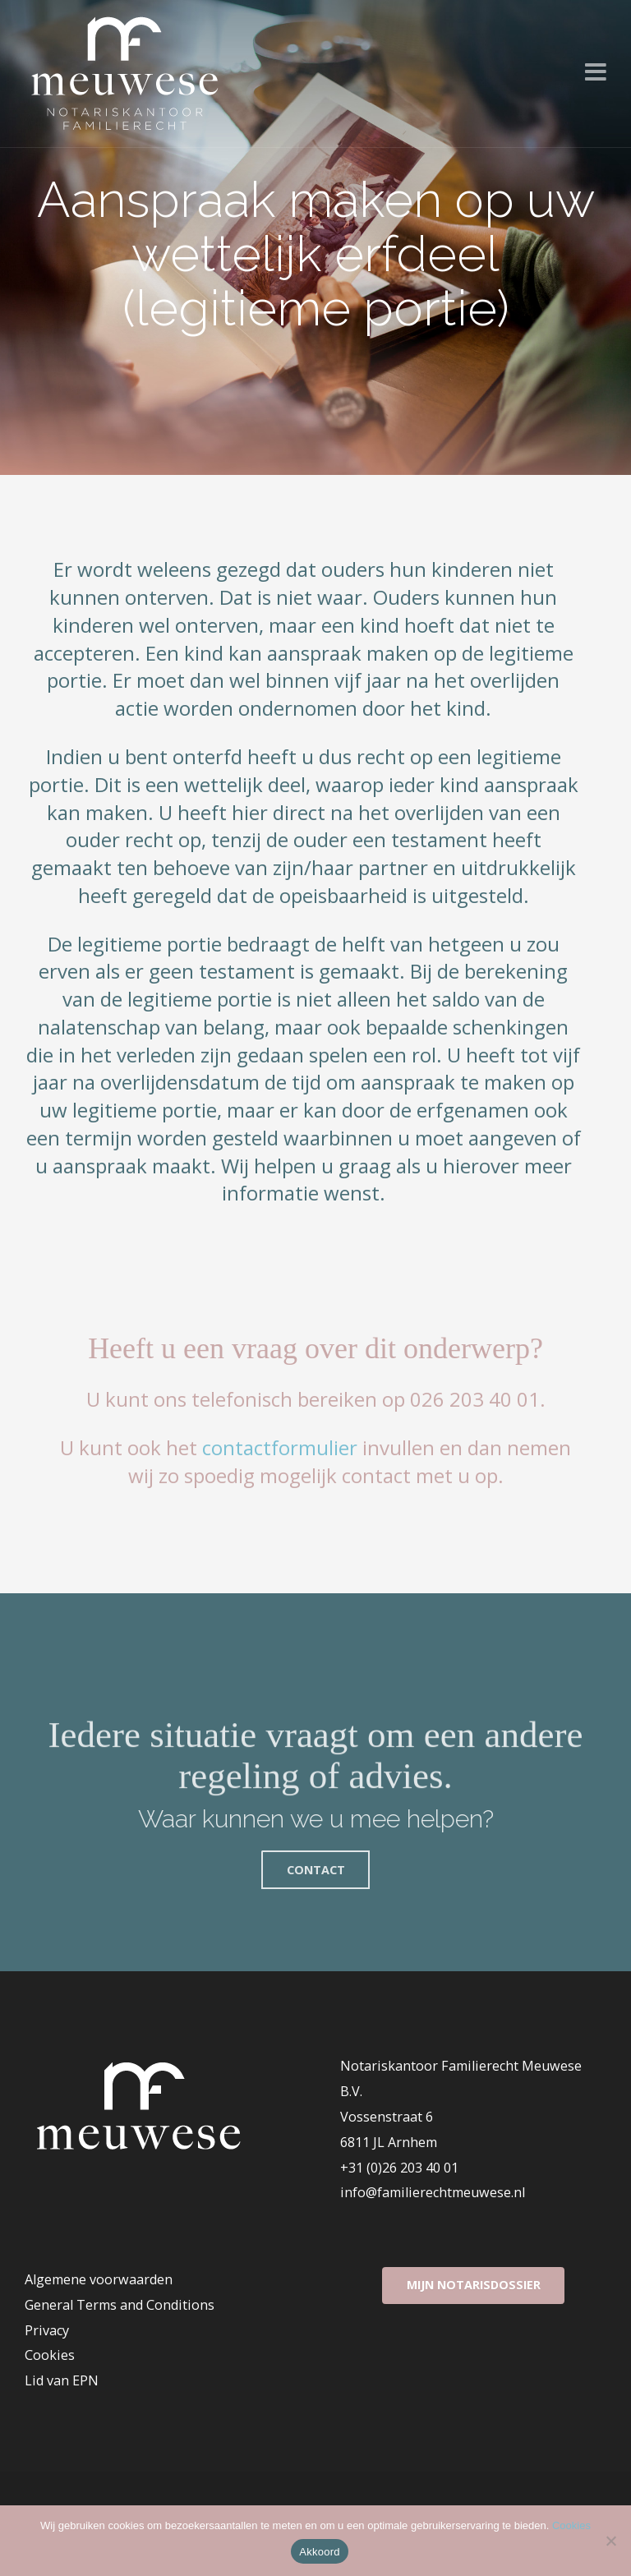  Describe the element at coordinates (62, 2380) in the screenshot. I see `Lid van EPN` at that location.